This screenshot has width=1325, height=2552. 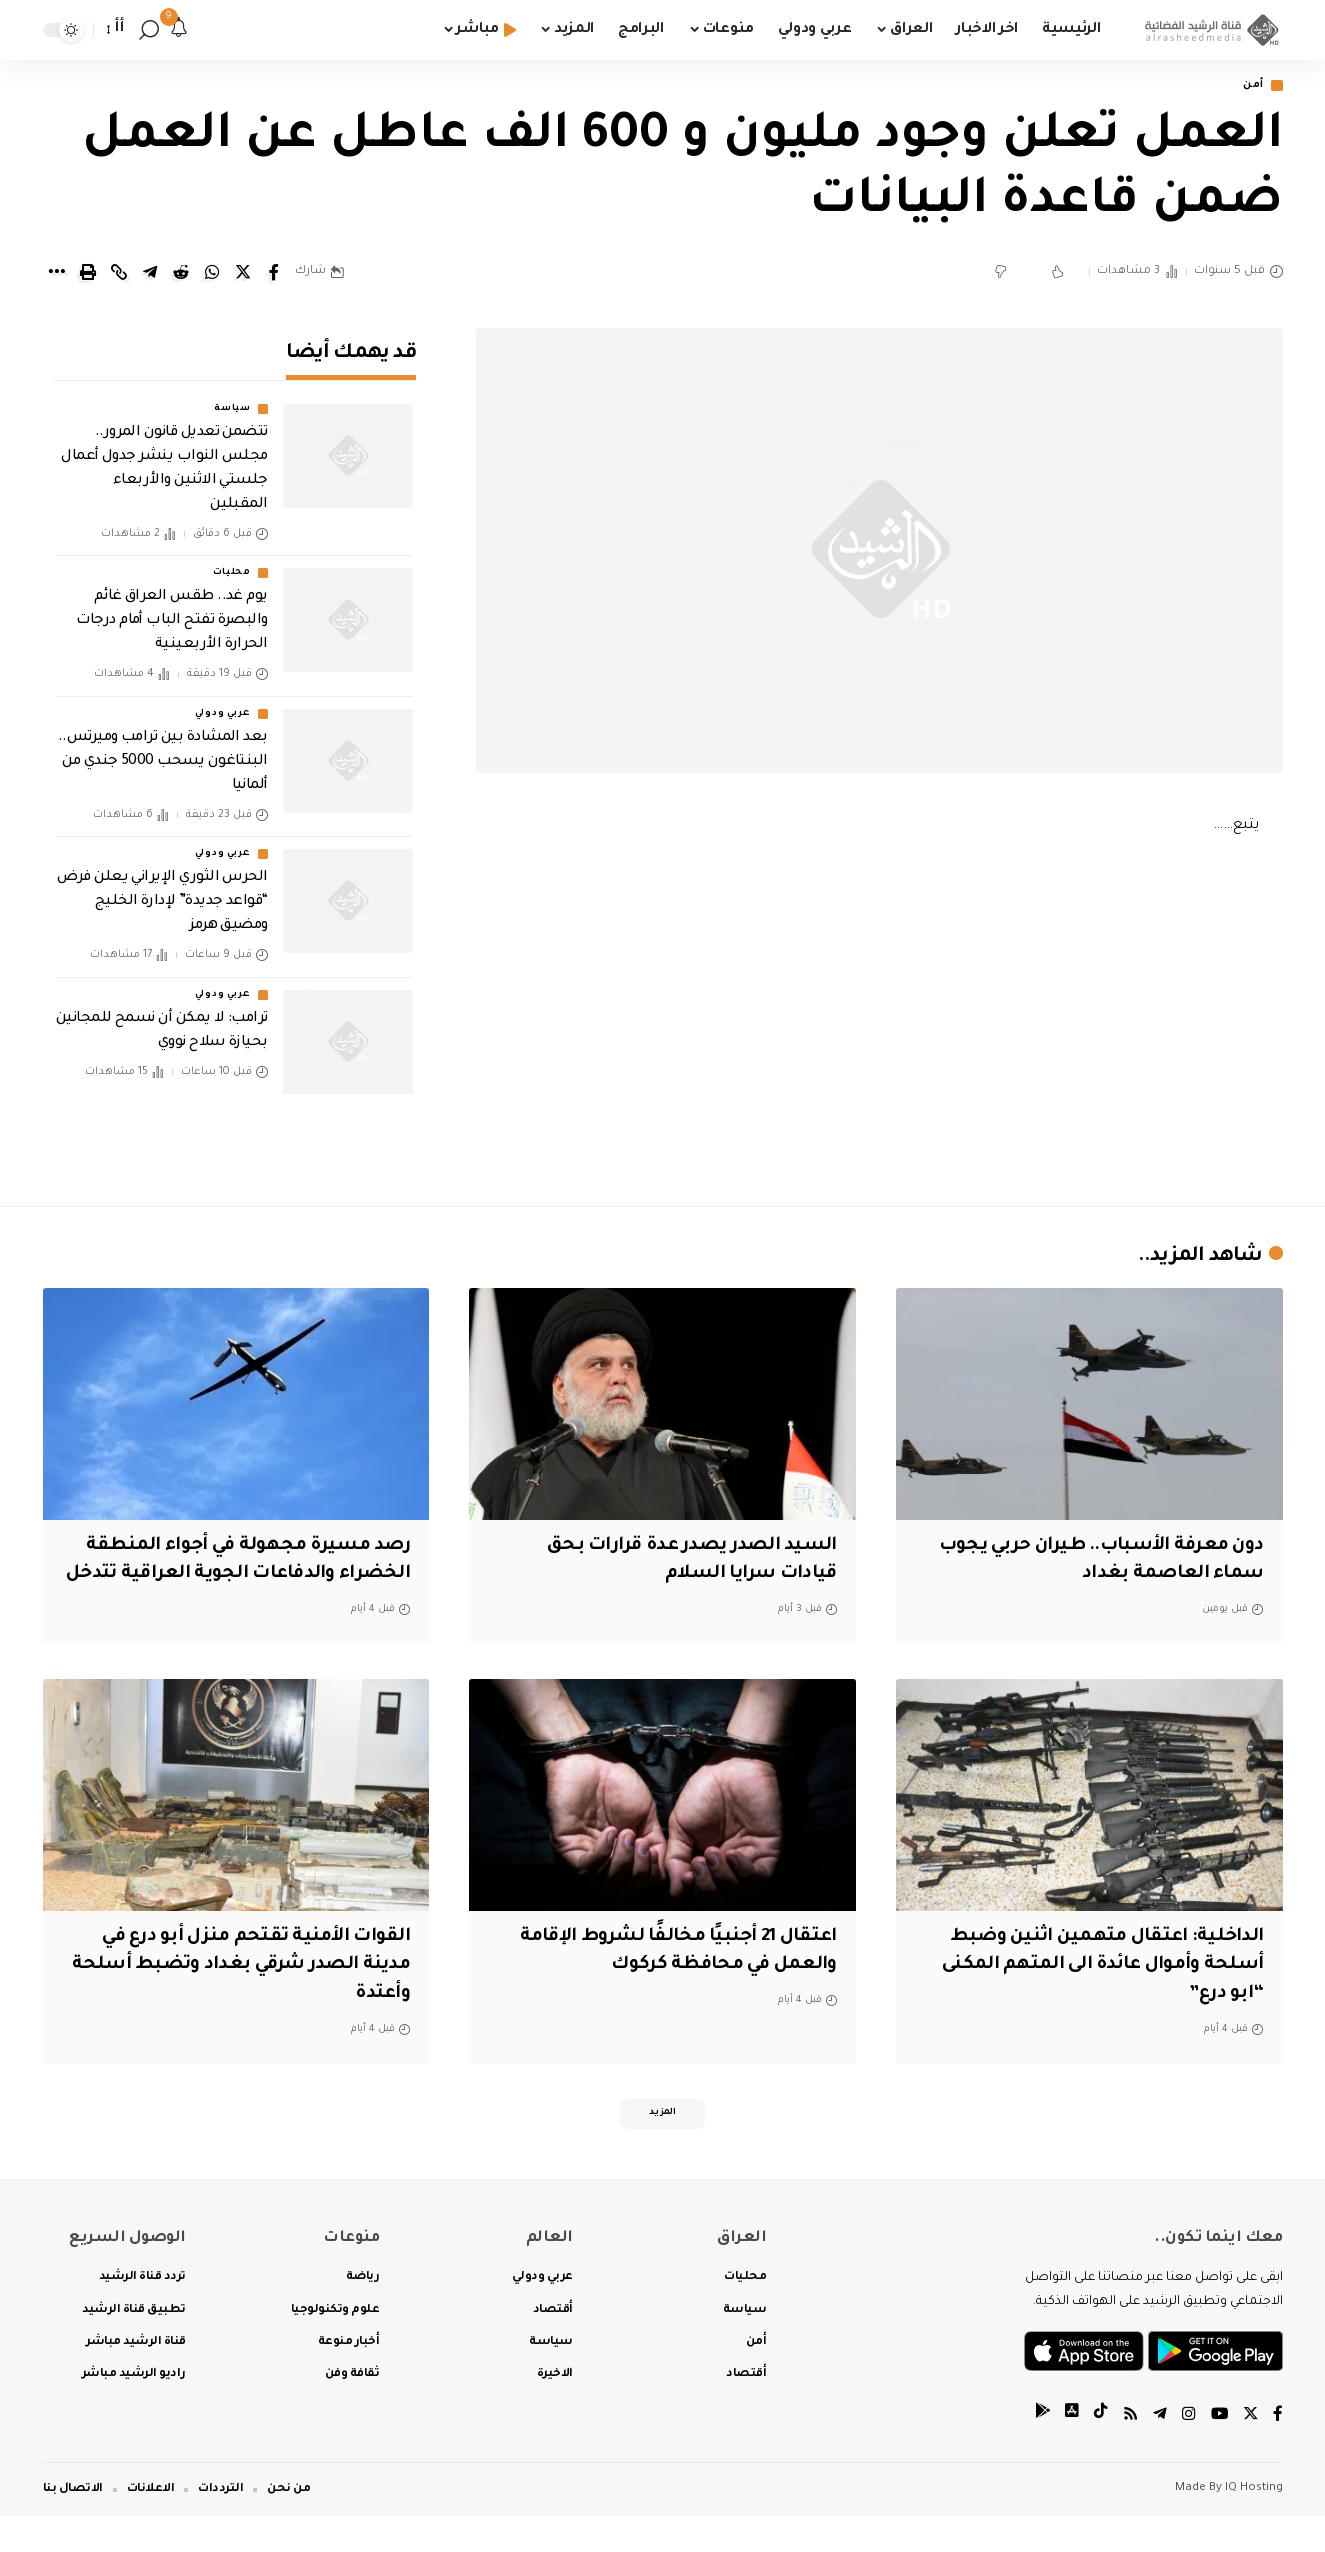 What do you see at coordinates (250, 1995) in the screenshot?
I see `القوات الأمنية تقتحم منزل أبو درع في مدينة الصدر شرقي بغداد وتضبط أسلحة وأعتدة` at bounding box center [250, 1995].